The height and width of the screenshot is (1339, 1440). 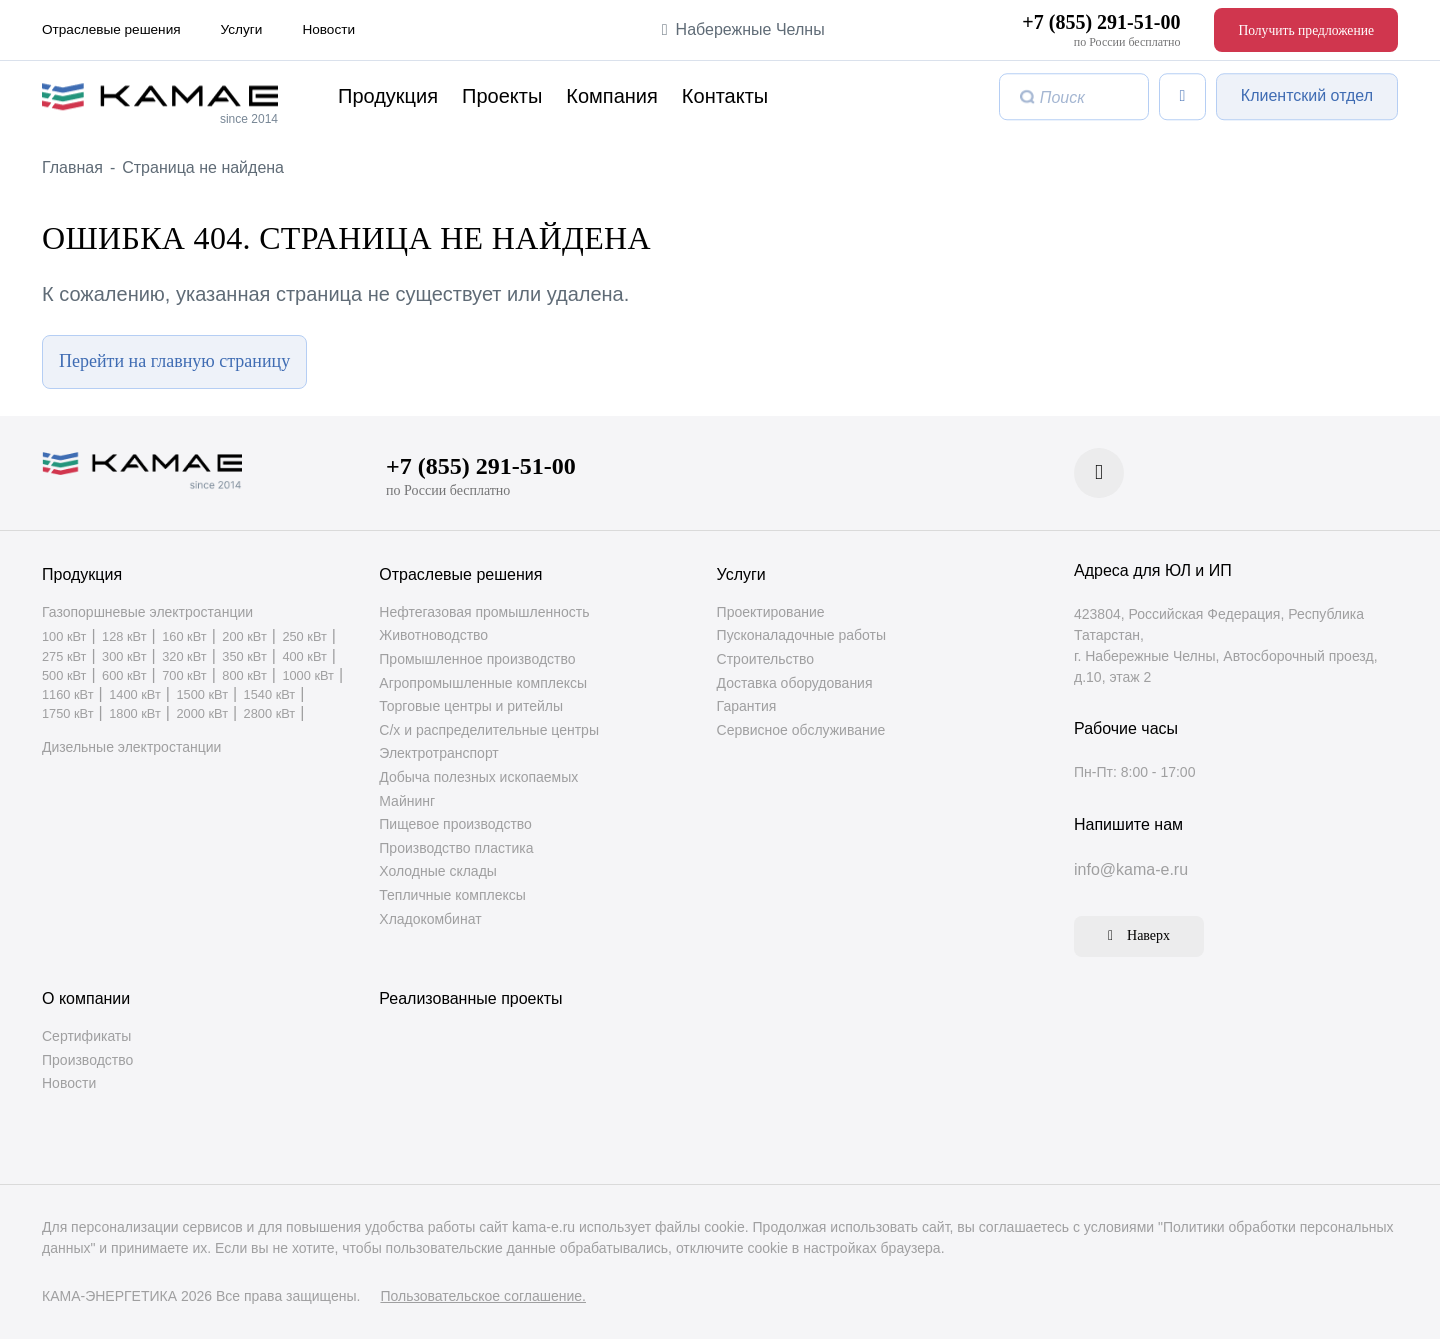 What do you see at coordinates (184, 676) in the screenshot?
I see `700 кВт` at bounding box center [184, 676].